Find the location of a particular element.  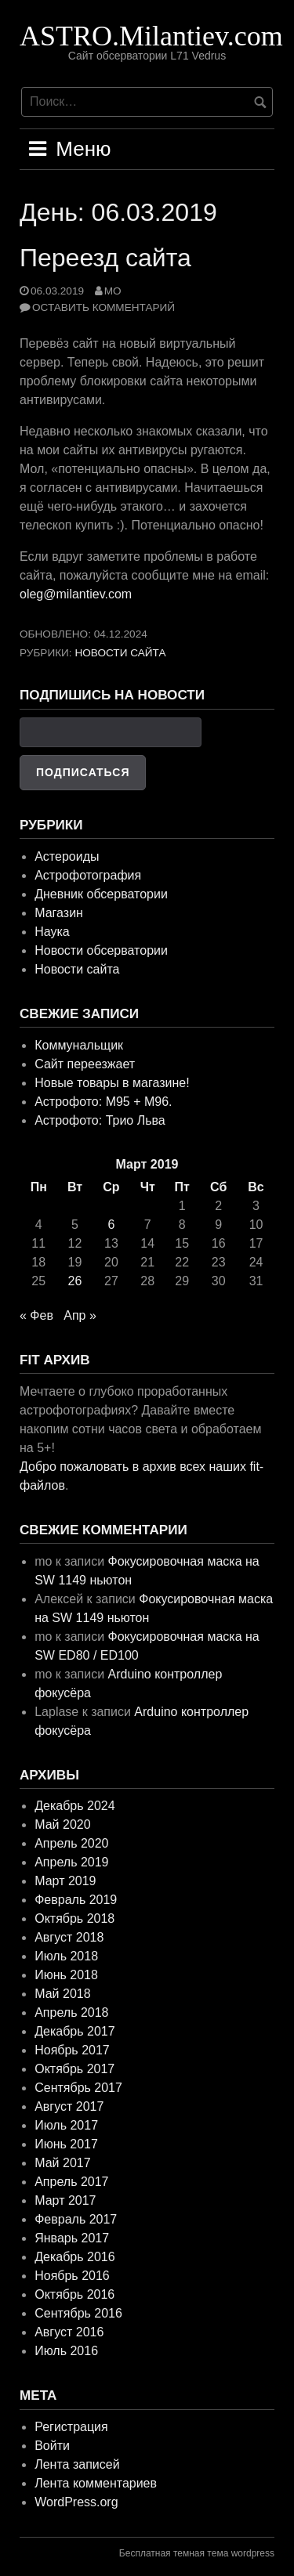

ASTRO.Milantiev.com is located at coordinates (151, 36).